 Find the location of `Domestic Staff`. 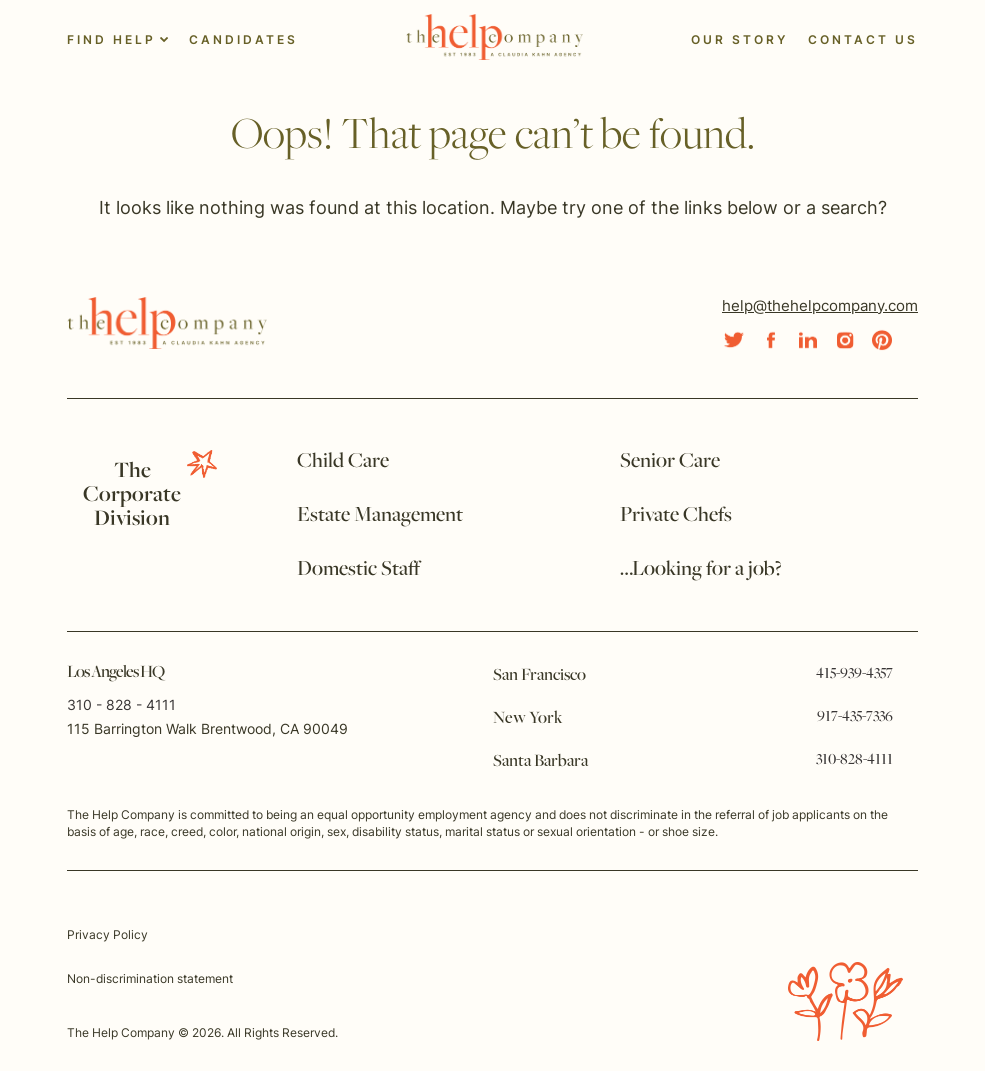

Domestic Staff is located at coordinates (358, 569).